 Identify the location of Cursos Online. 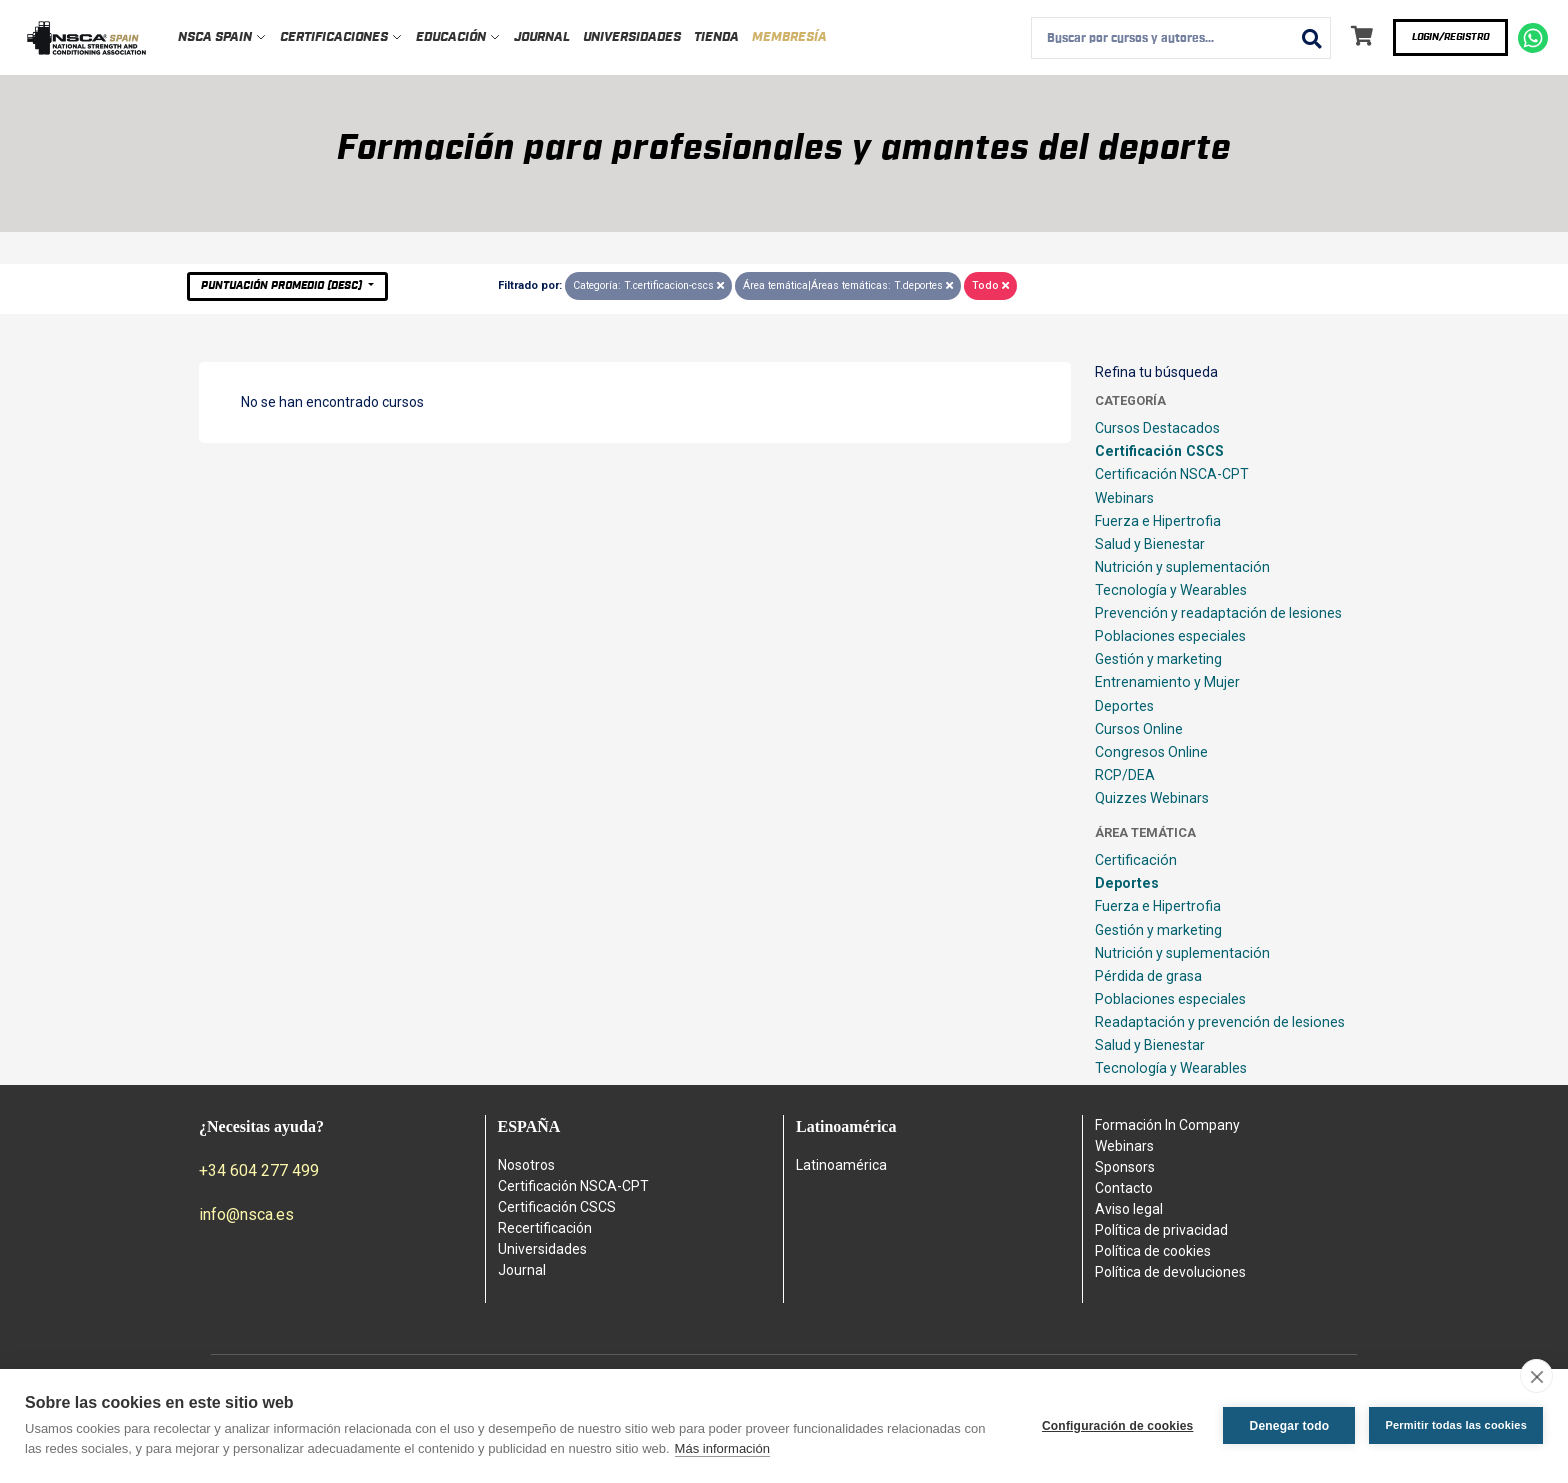
(1139, 729).